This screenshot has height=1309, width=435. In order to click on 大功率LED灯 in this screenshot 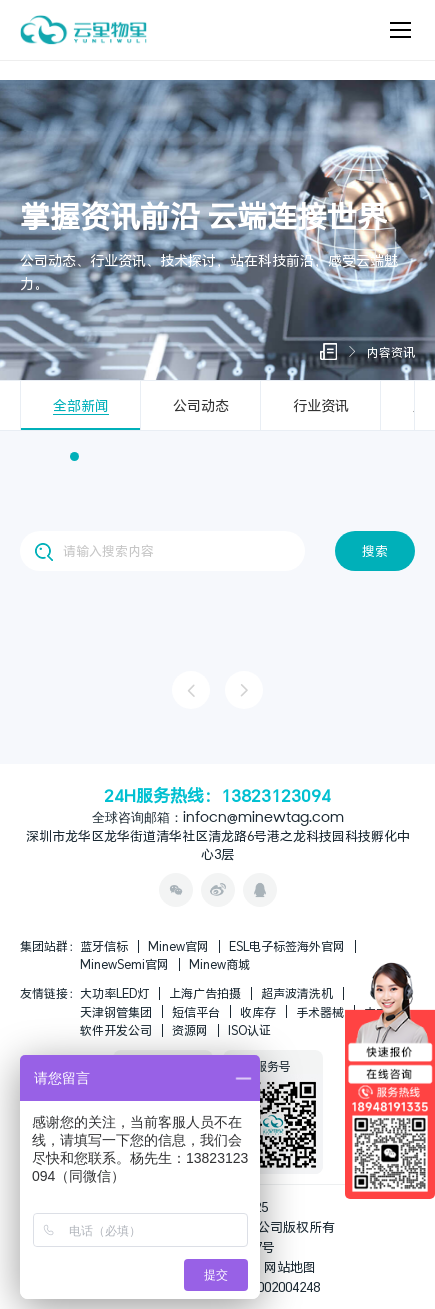, I will do `click(114, 993)`.